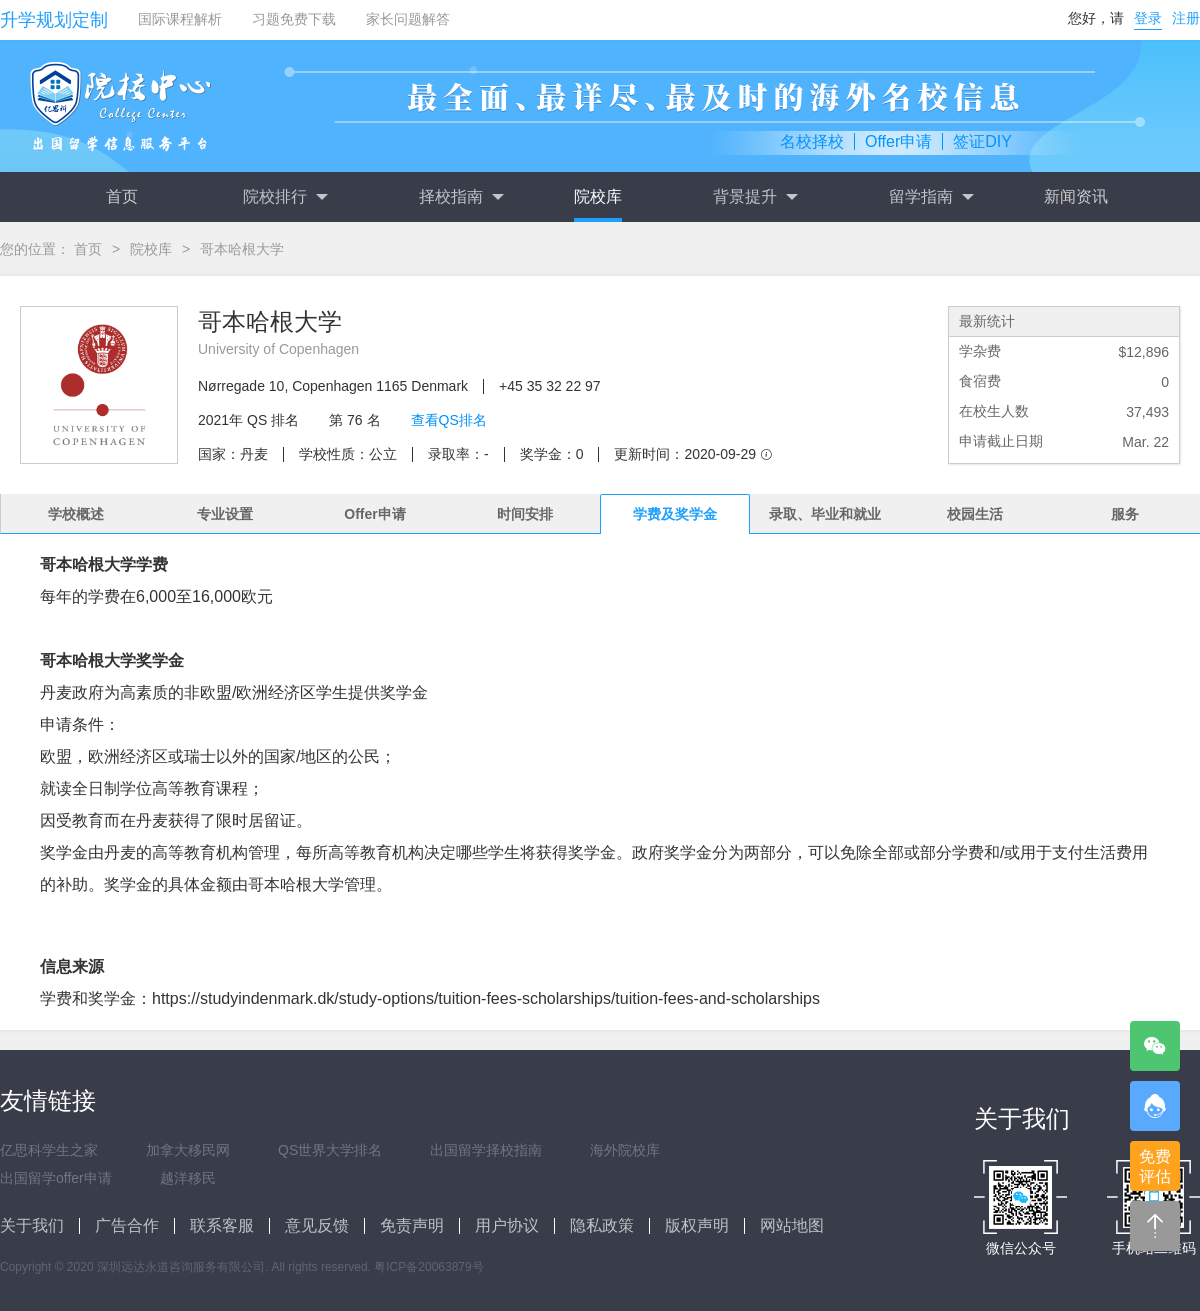 The image size is (1200, 1311). Describe the element at coordinates (461, 197) in the screenshot. I see `择校指南` at that location.